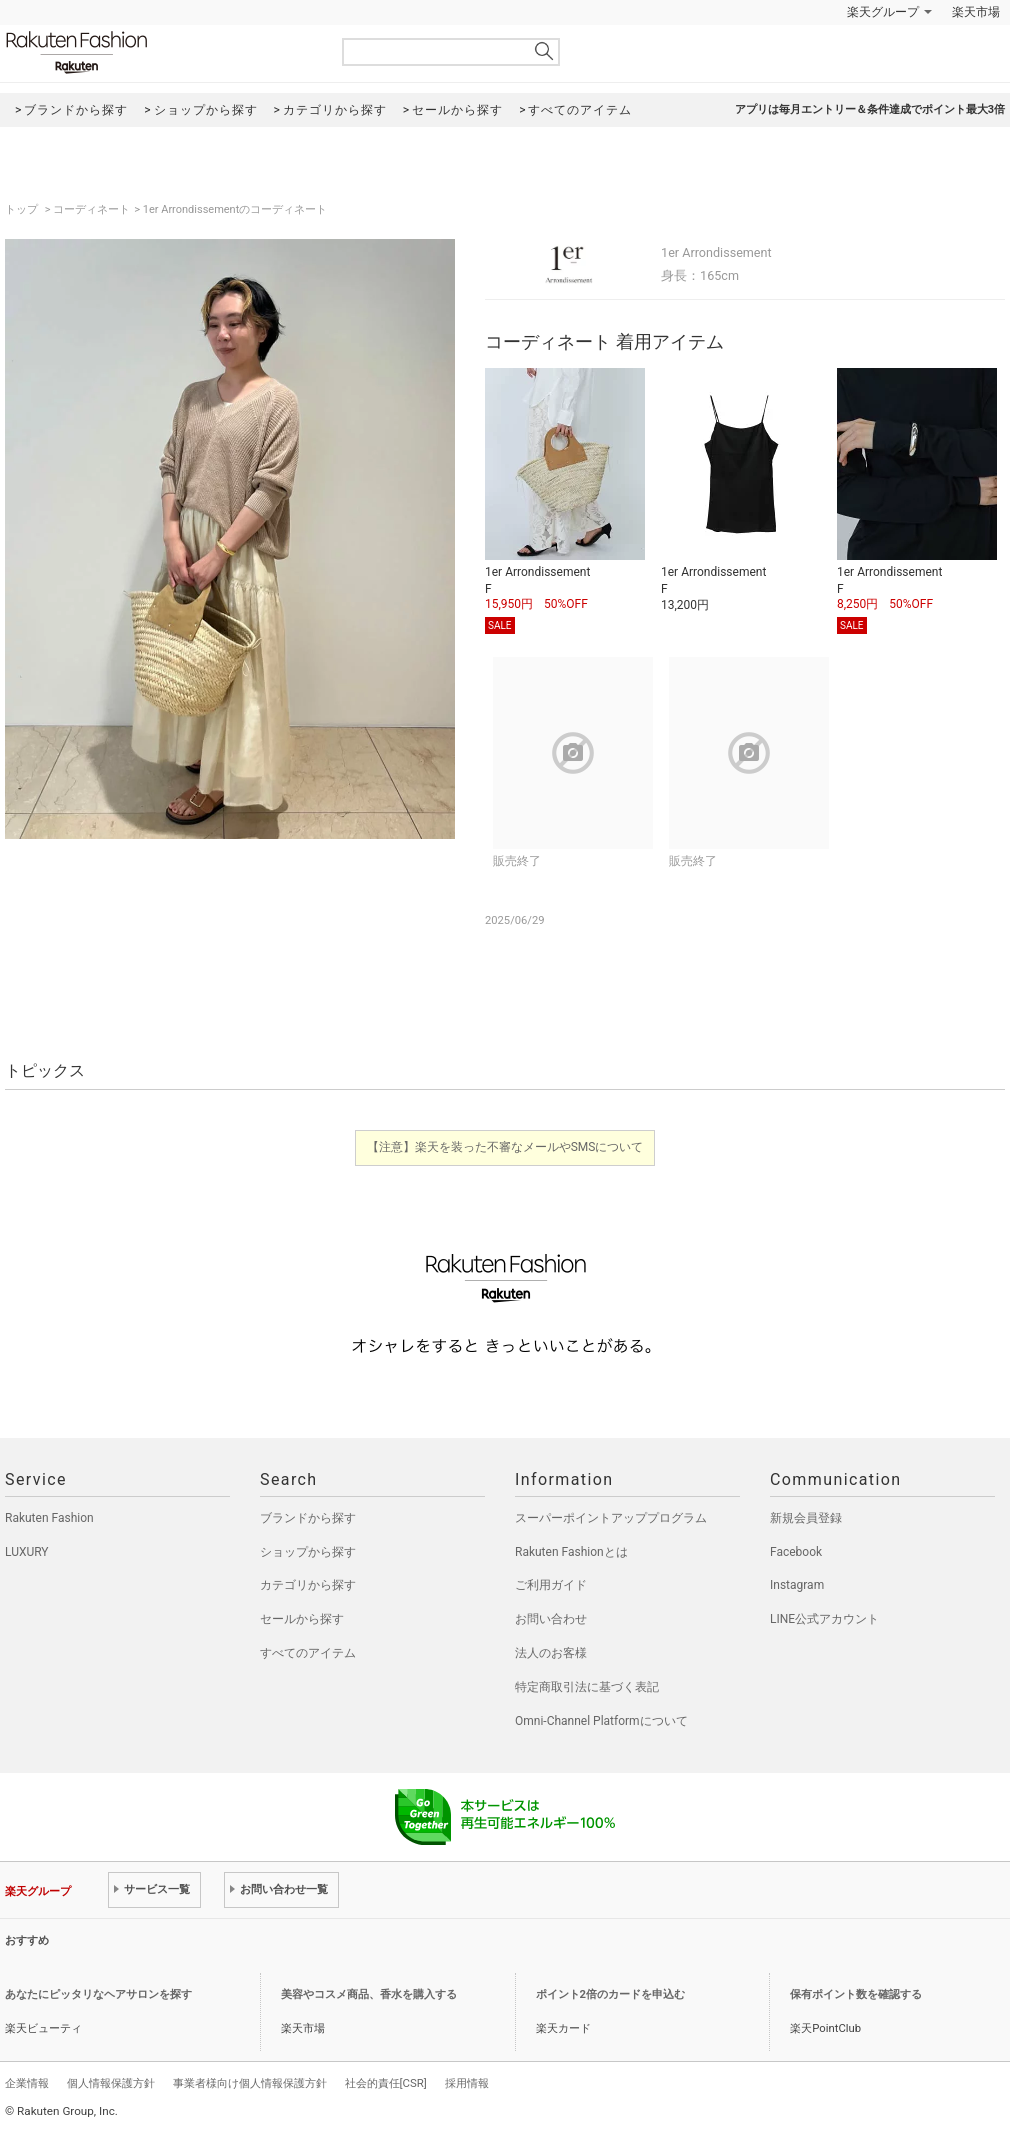  I want to click on Rakuten Fashion, so click(160, 52).